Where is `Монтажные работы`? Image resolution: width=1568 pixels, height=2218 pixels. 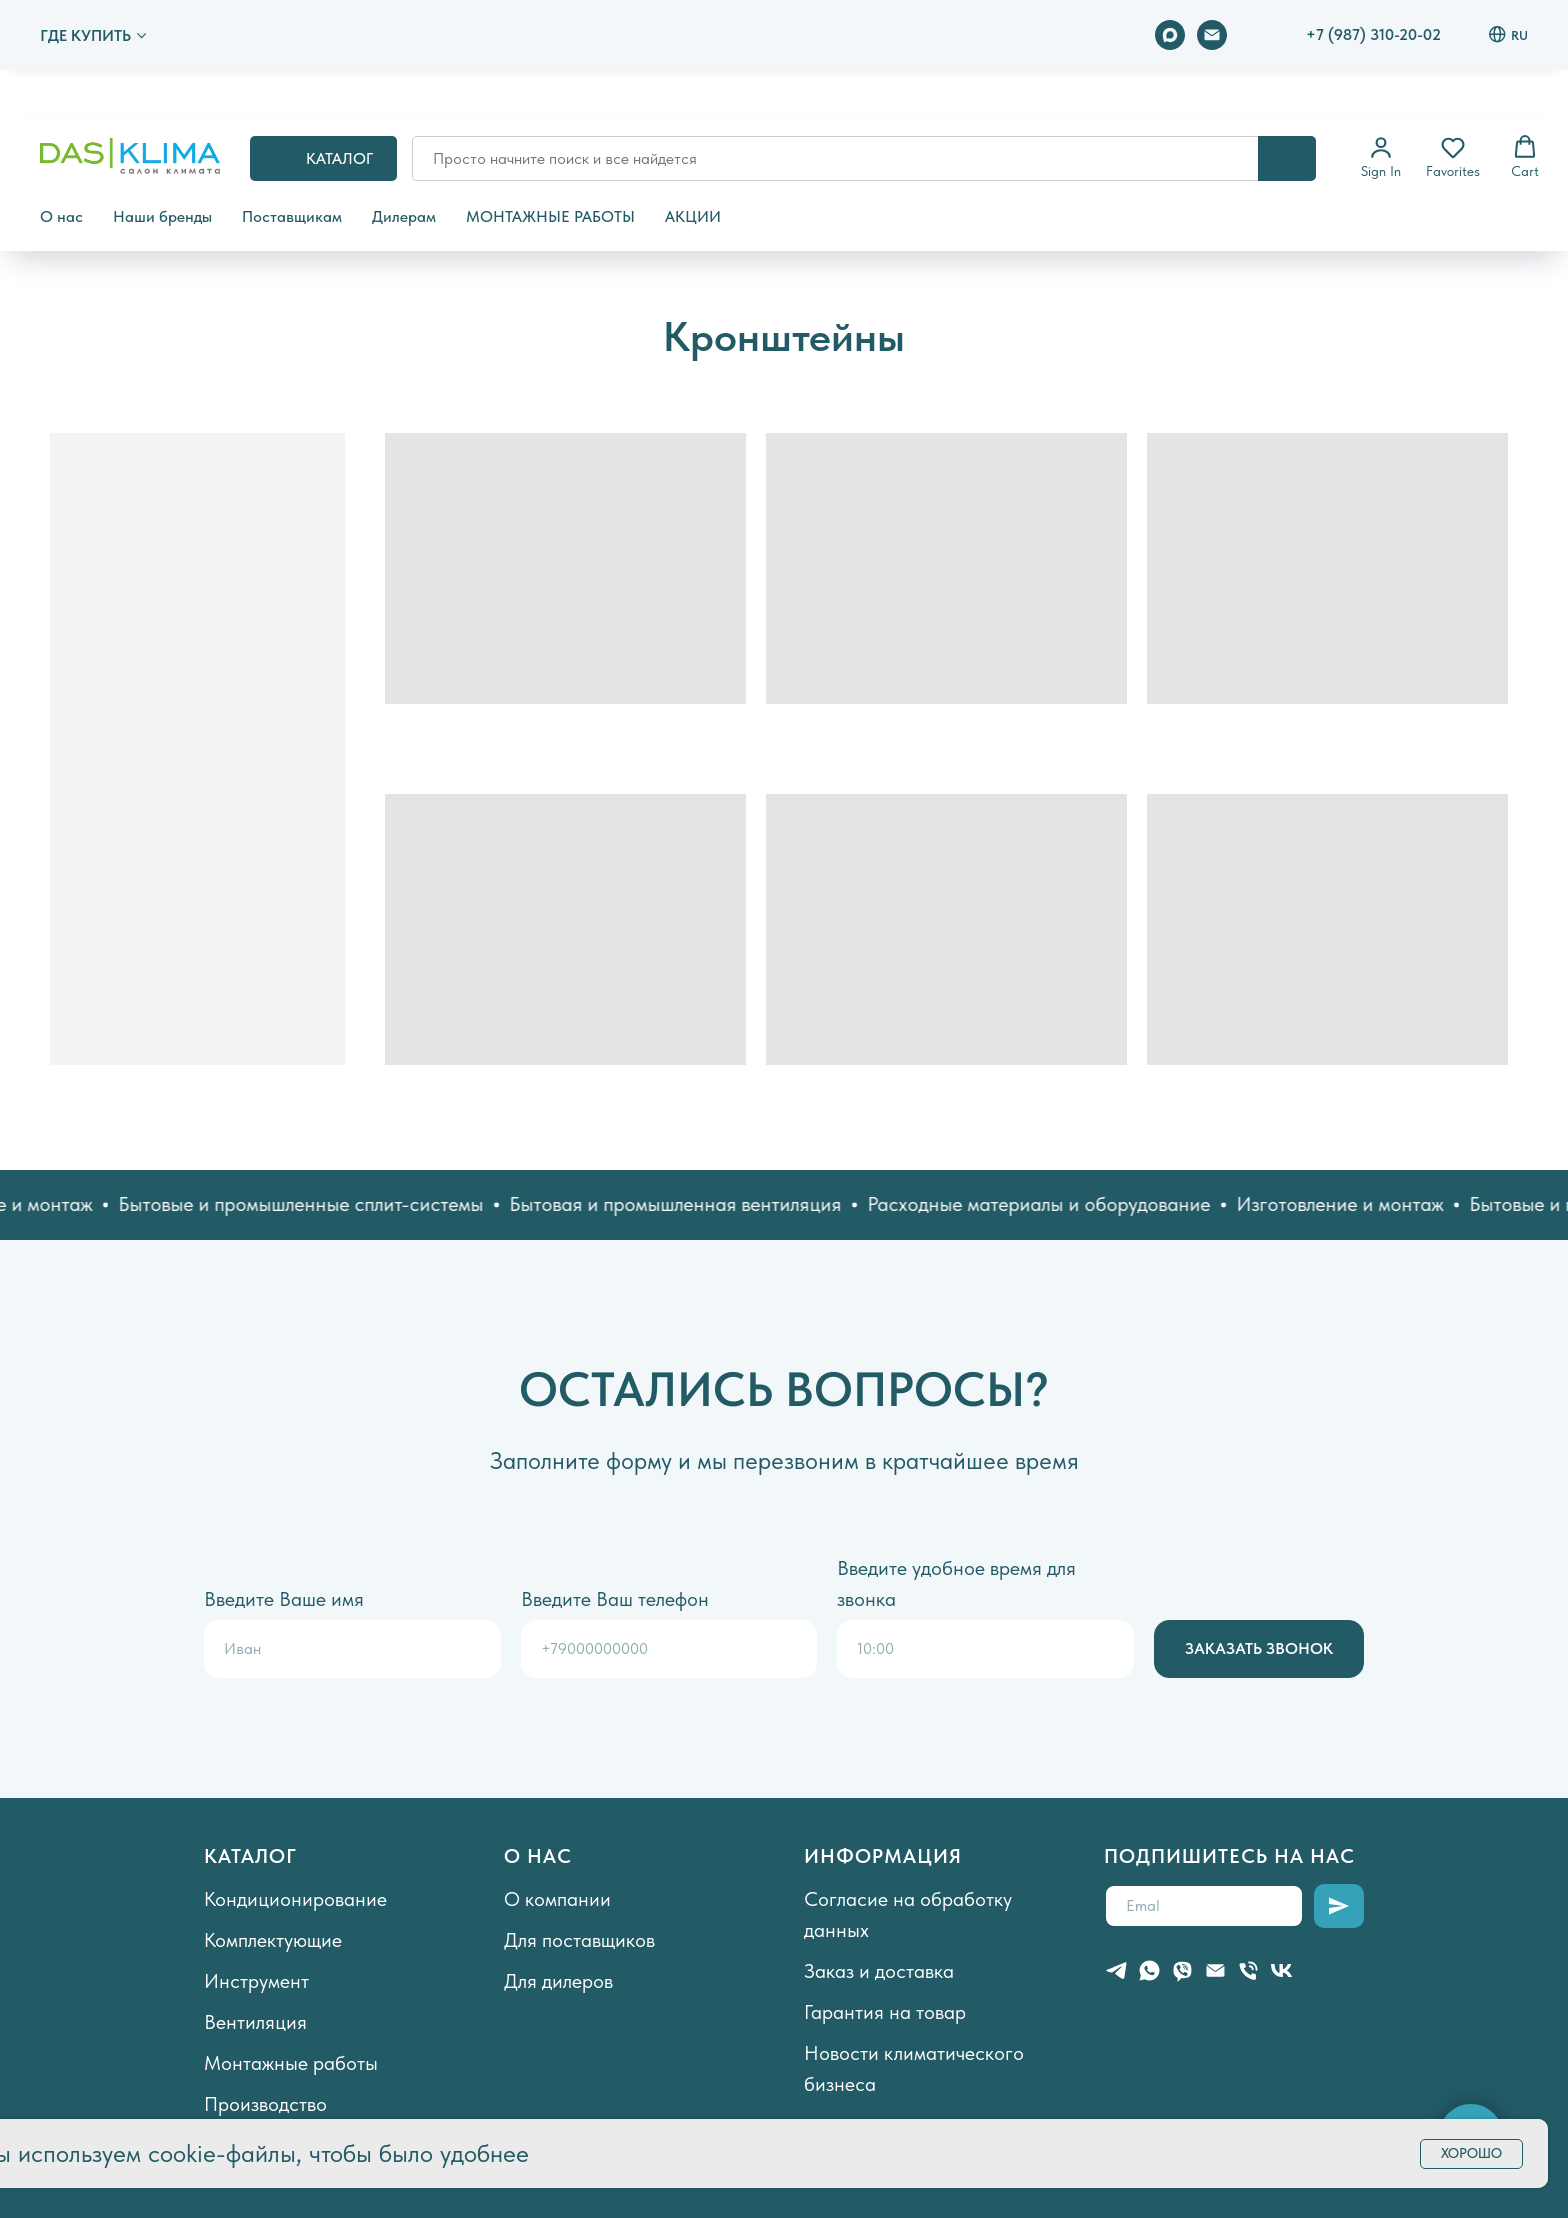 Монтажные работы is located at coordinates (291, 2063).